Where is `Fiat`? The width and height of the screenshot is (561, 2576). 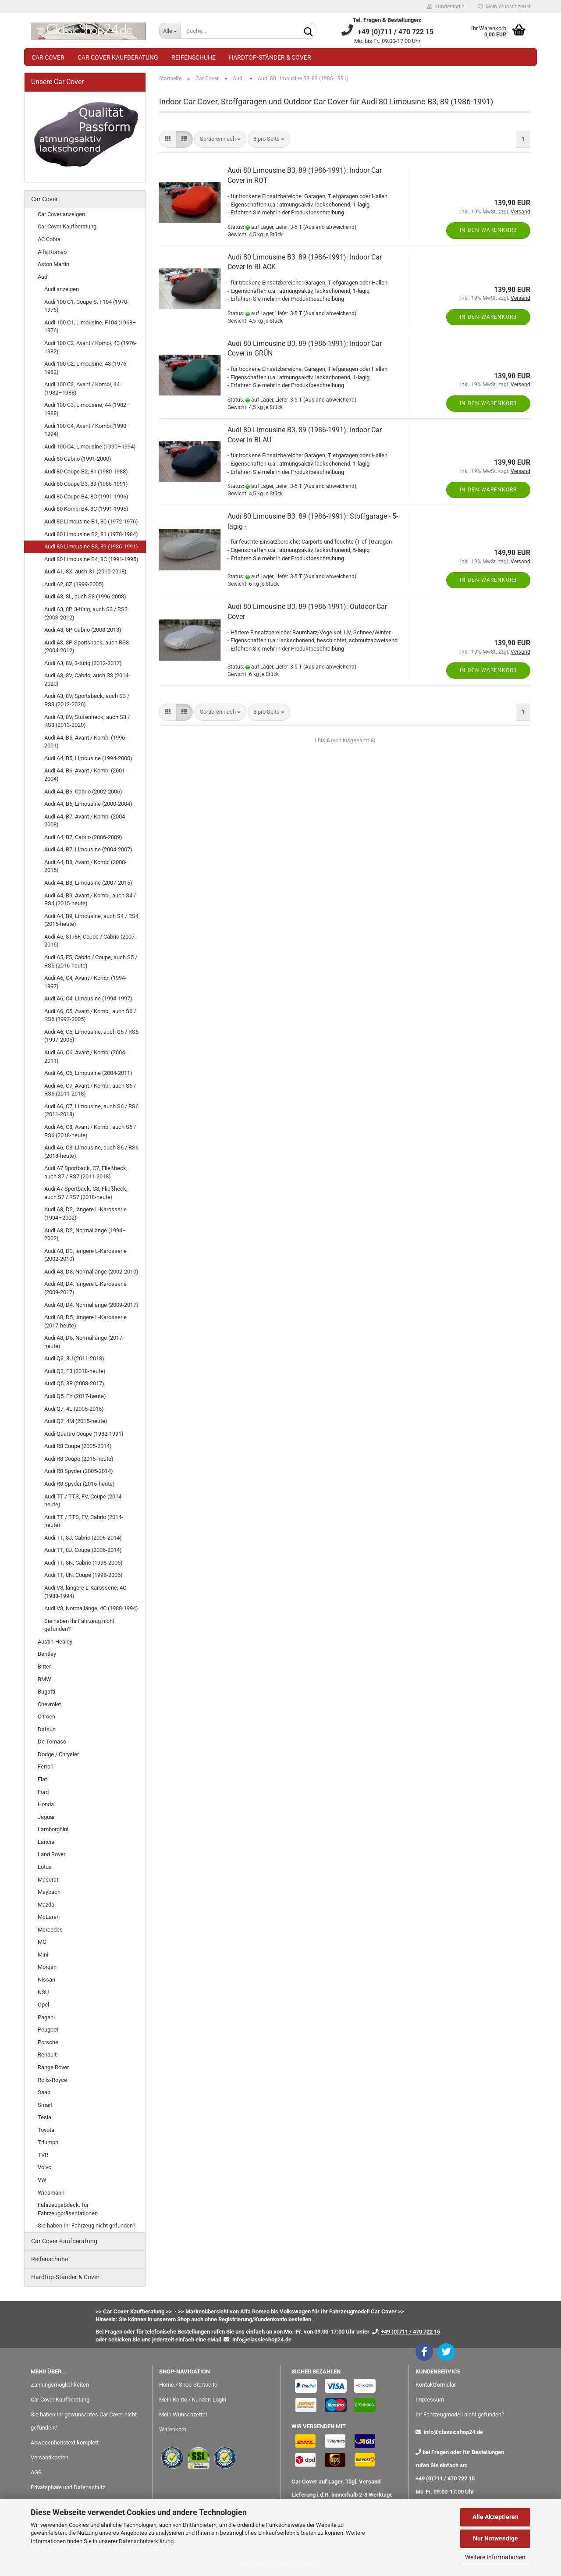 Fiat is located at coordinates (42, 1779).